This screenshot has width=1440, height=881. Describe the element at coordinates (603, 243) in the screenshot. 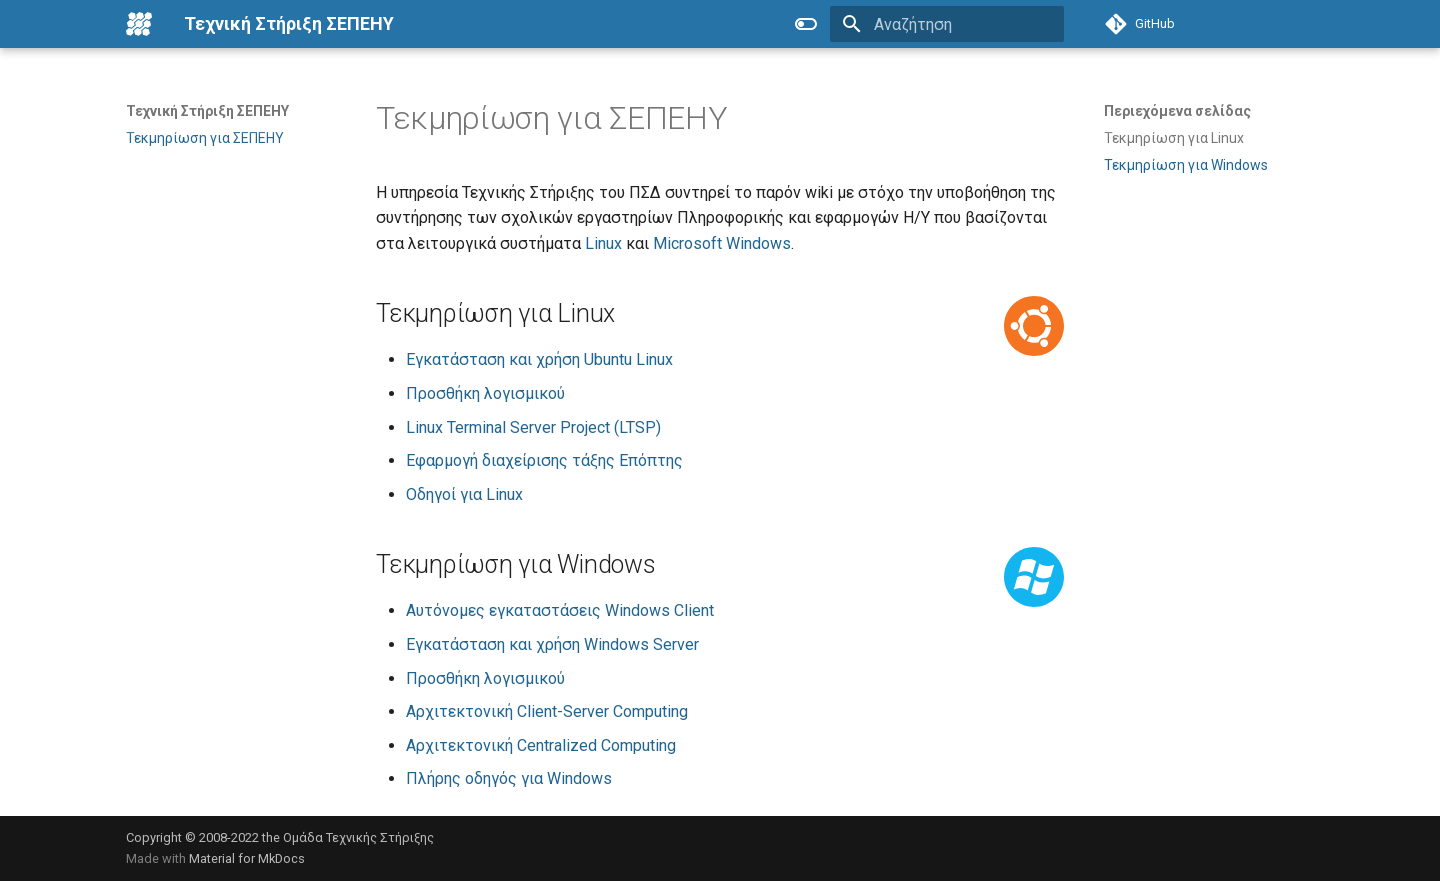

I see `Linux` at that location.